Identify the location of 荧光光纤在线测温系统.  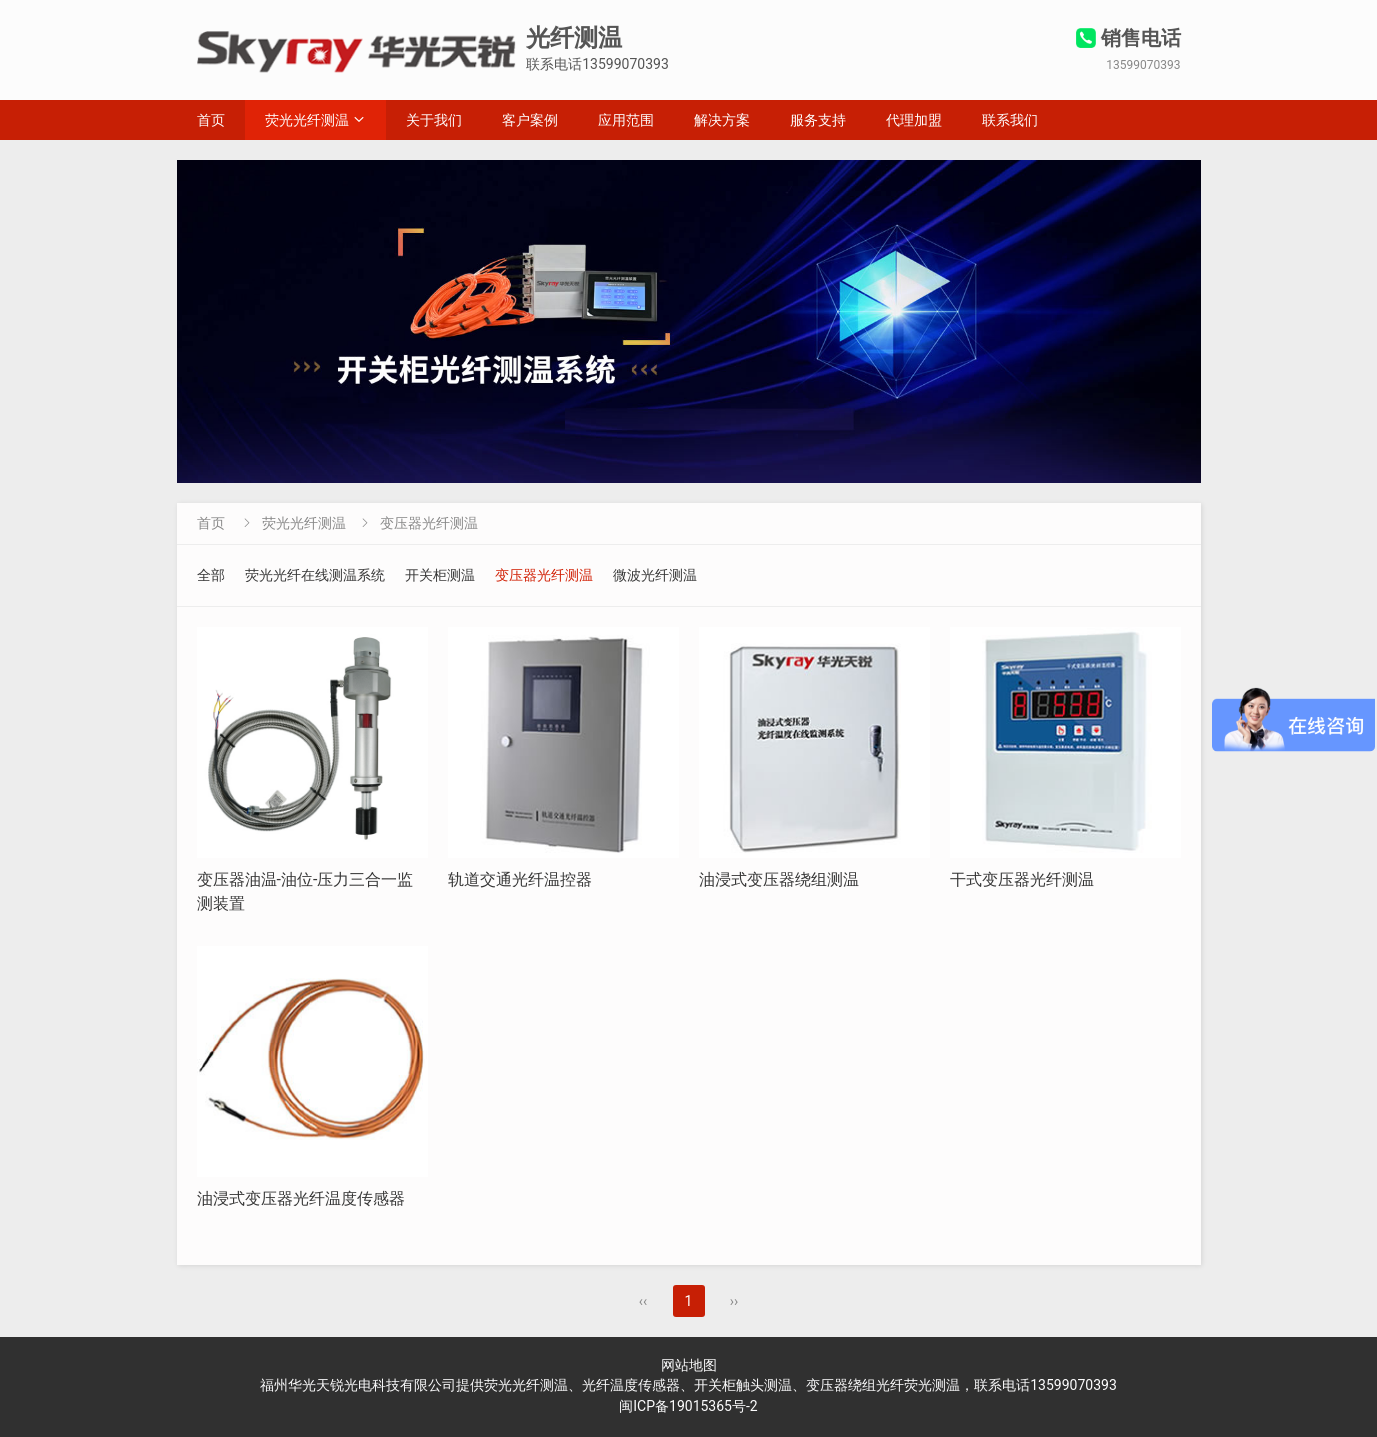
(315, 575).